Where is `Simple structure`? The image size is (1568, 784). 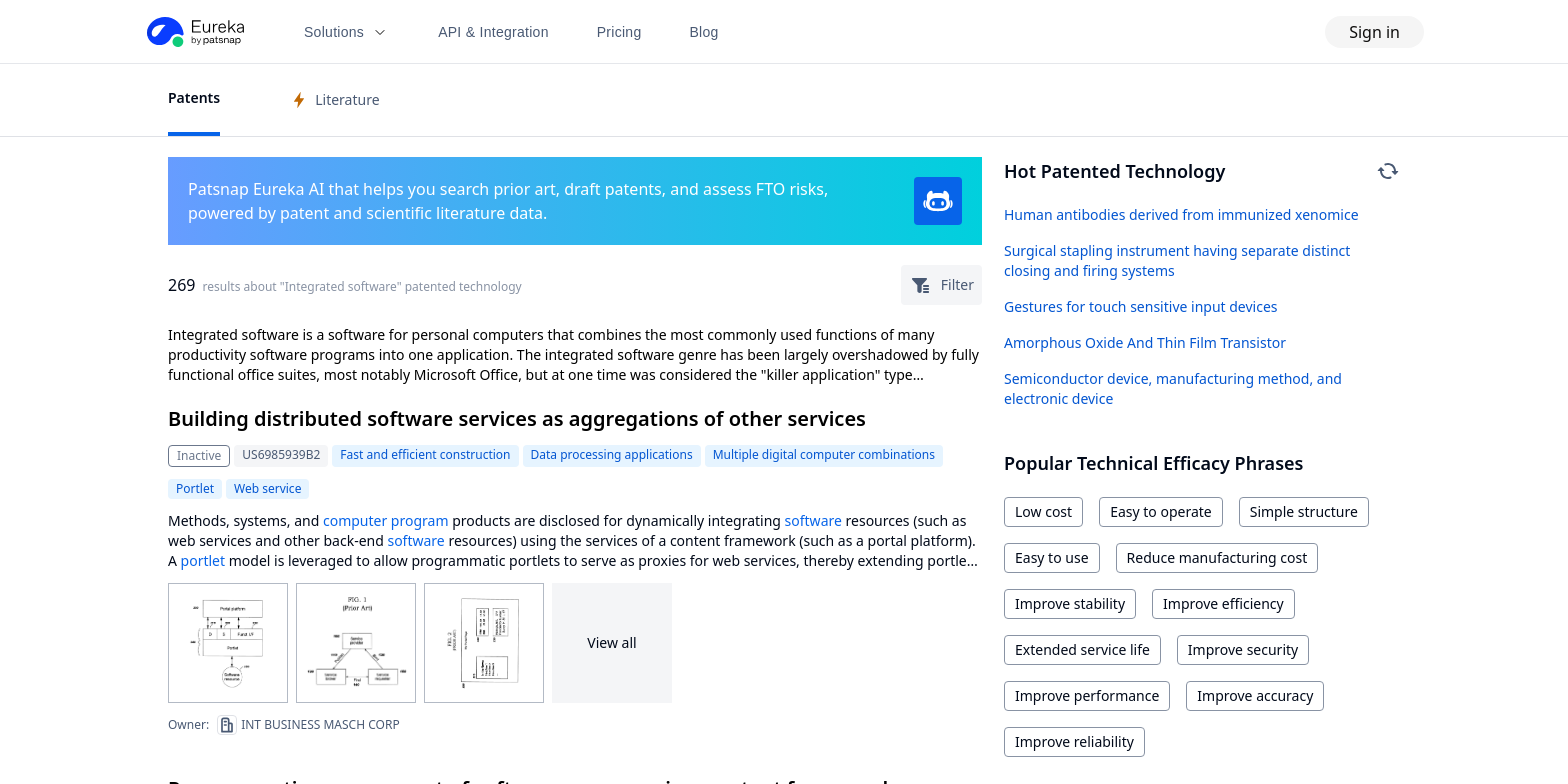
Simple structure is located at coordinates (1304, 511).